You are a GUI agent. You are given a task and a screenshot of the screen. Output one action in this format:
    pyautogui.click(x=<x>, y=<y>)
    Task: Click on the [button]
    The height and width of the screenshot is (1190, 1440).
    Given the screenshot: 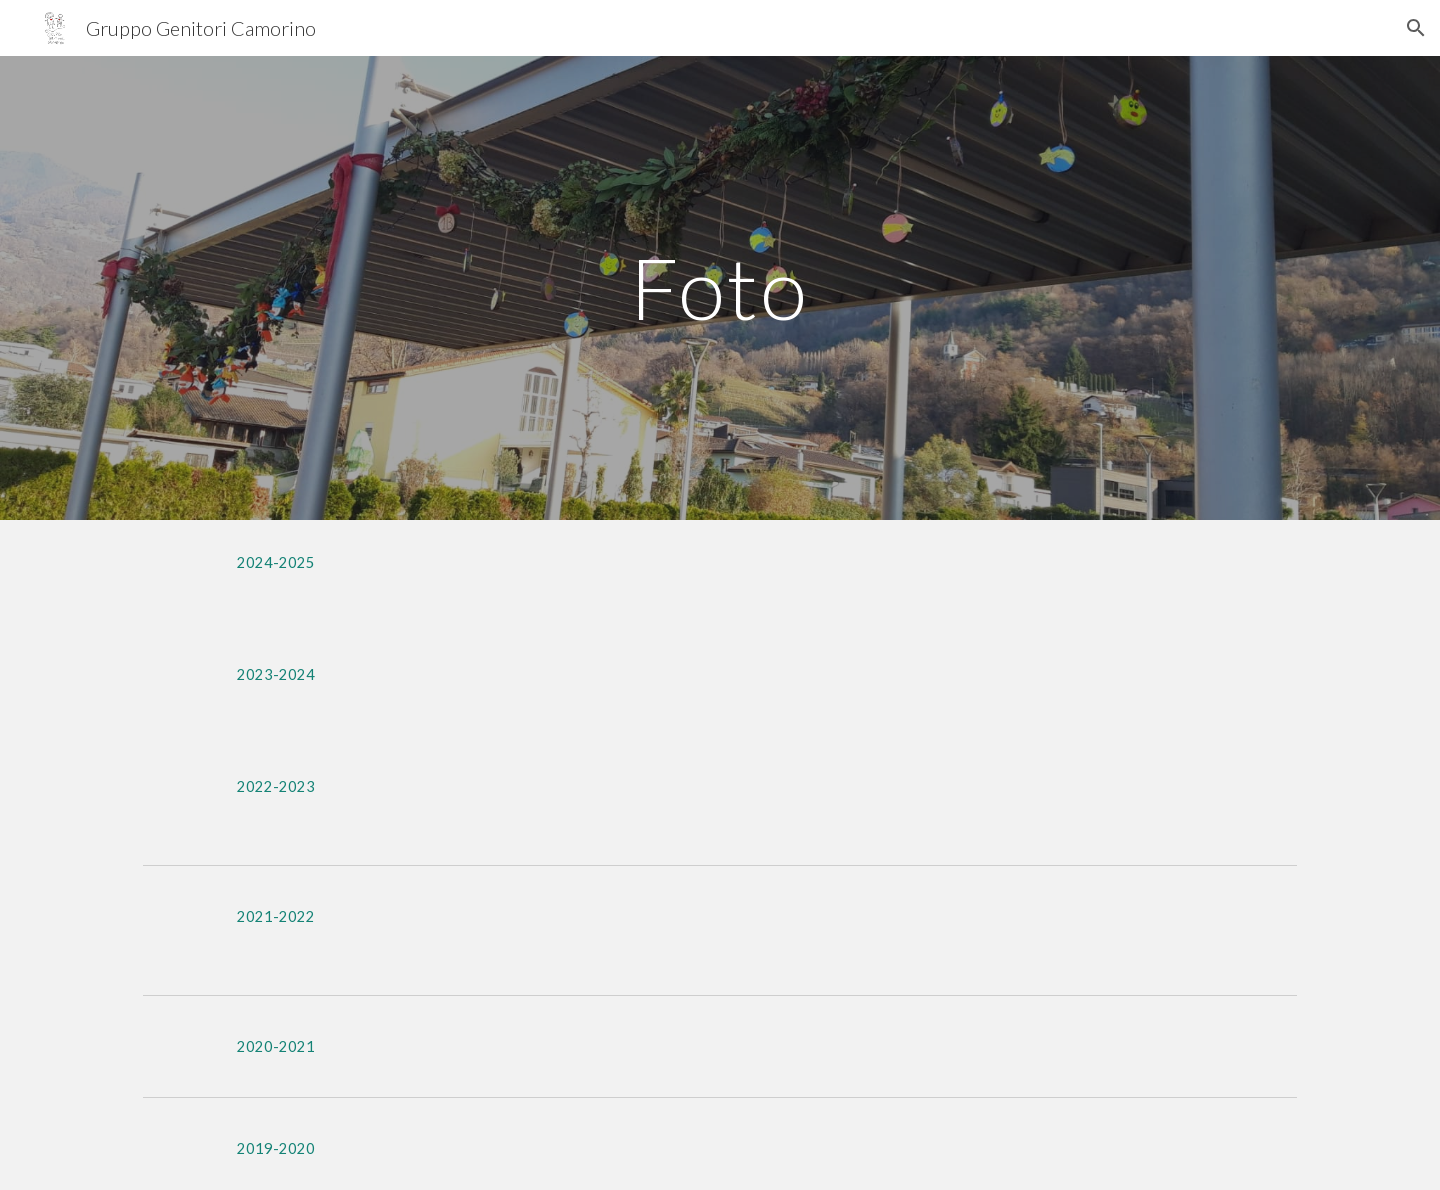 What is the action you would take?
    pyautogui.click(x=1416, y=28)
    